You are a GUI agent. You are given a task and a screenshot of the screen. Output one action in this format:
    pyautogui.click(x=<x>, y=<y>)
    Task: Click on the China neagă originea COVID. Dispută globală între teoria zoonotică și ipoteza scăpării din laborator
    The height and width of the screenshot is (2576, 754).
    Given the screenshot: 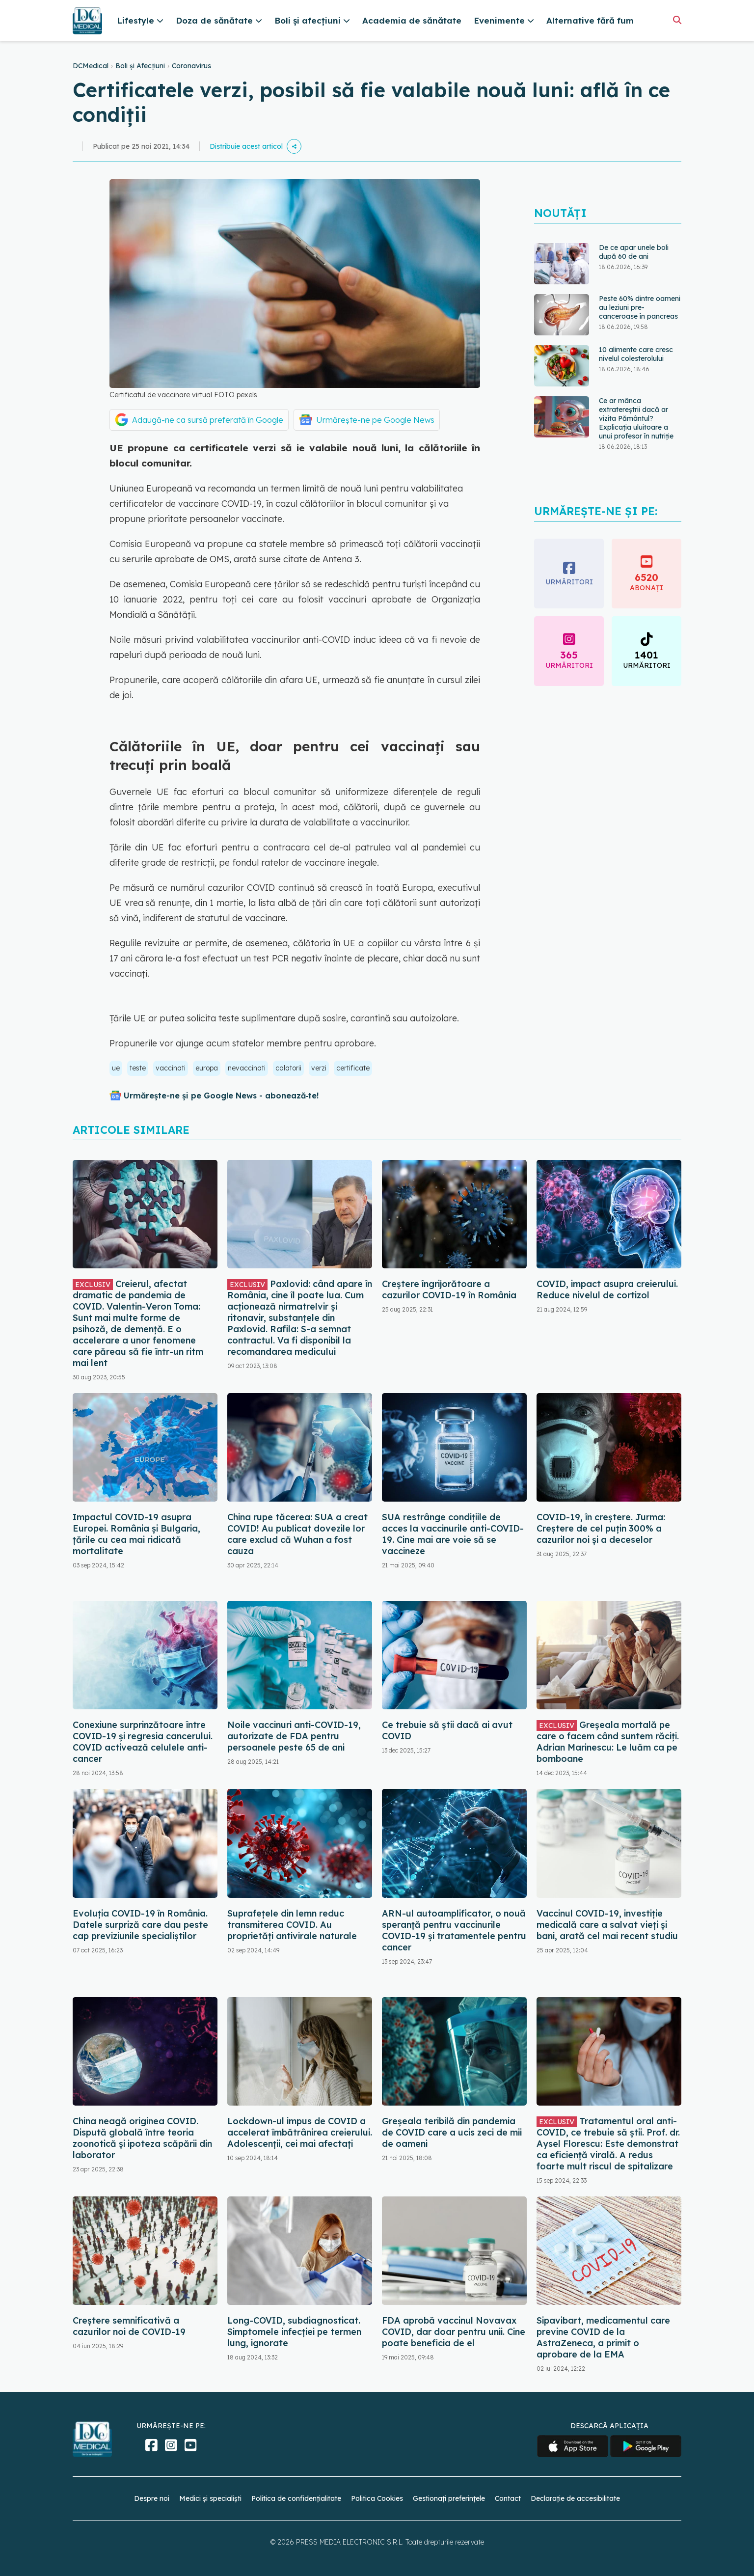 What is the action you would take?
    pyautogui.click(x=142, y=2138)
    